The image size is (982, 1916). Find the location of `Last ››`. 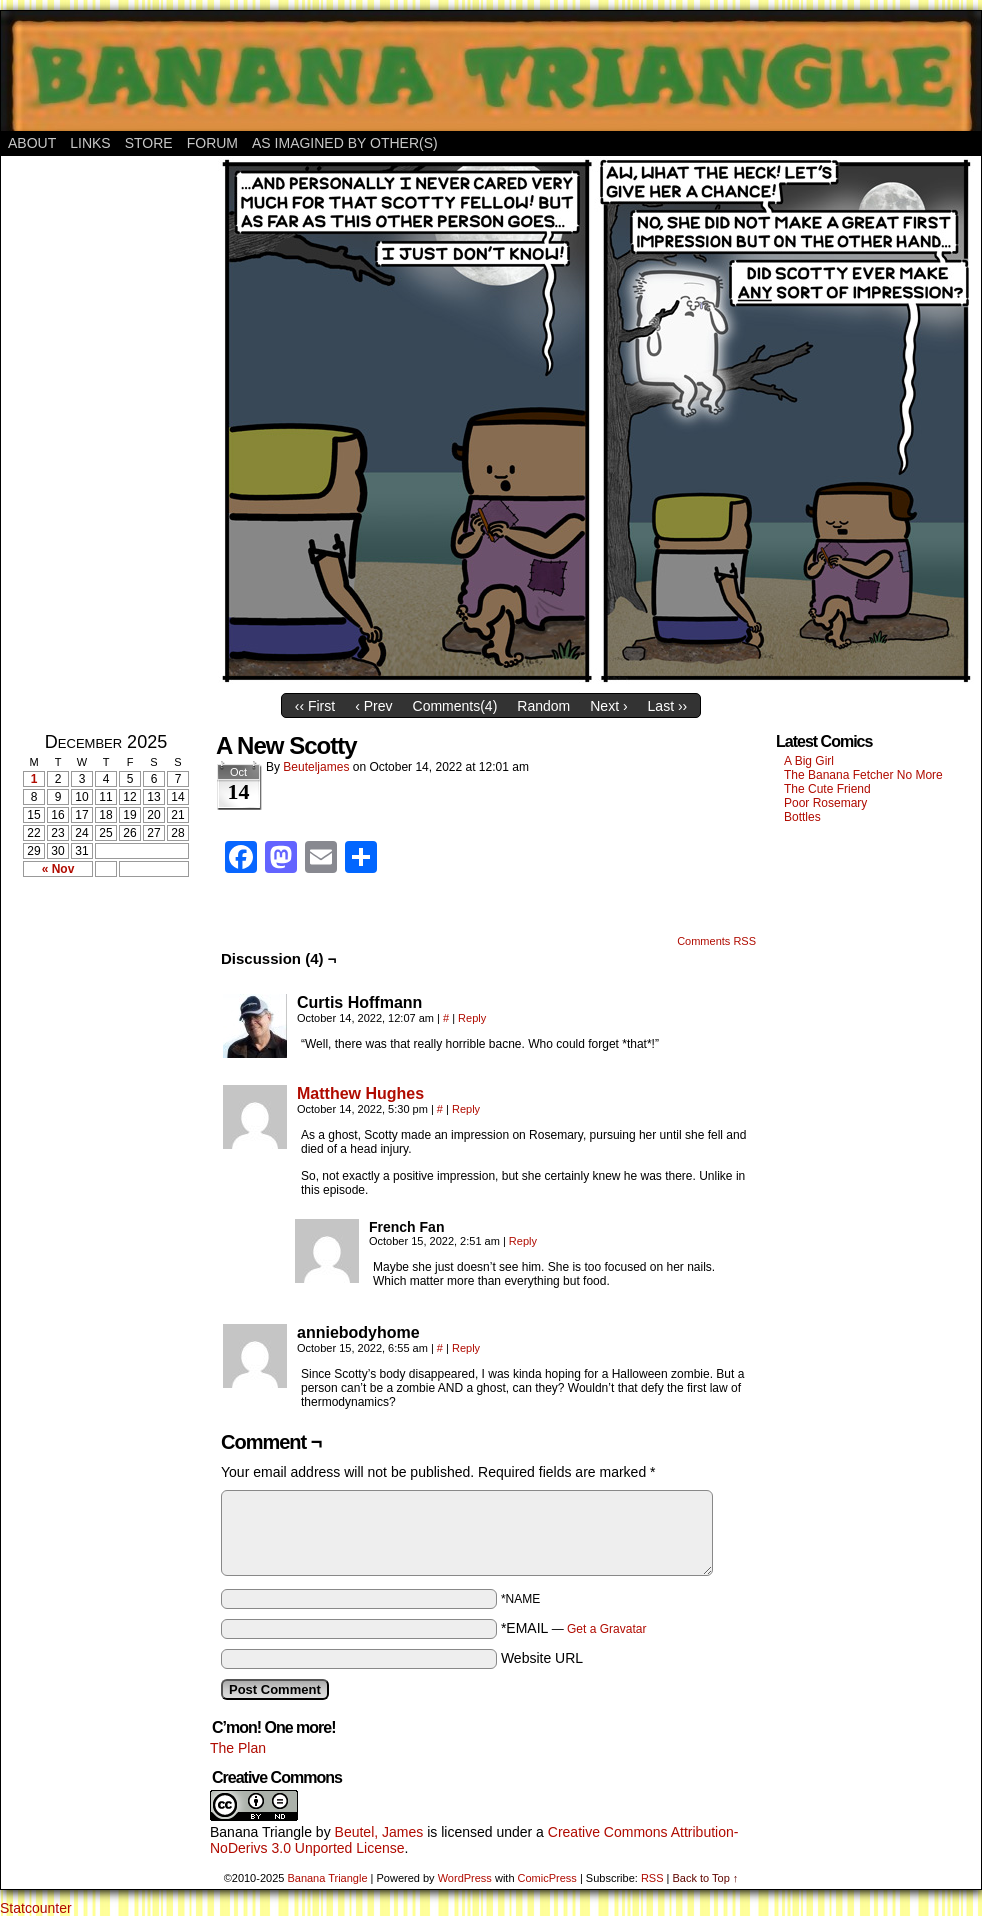

Last ›› is located at coordinates (668, 706).